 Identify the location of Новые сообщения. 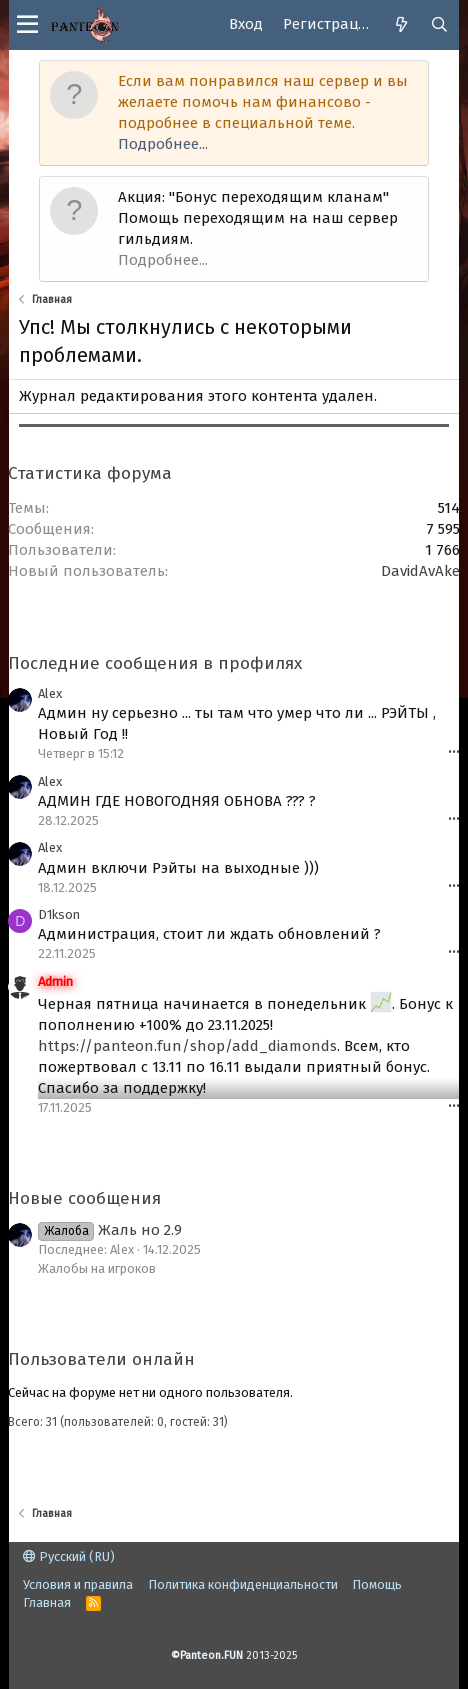
(84, 1198).